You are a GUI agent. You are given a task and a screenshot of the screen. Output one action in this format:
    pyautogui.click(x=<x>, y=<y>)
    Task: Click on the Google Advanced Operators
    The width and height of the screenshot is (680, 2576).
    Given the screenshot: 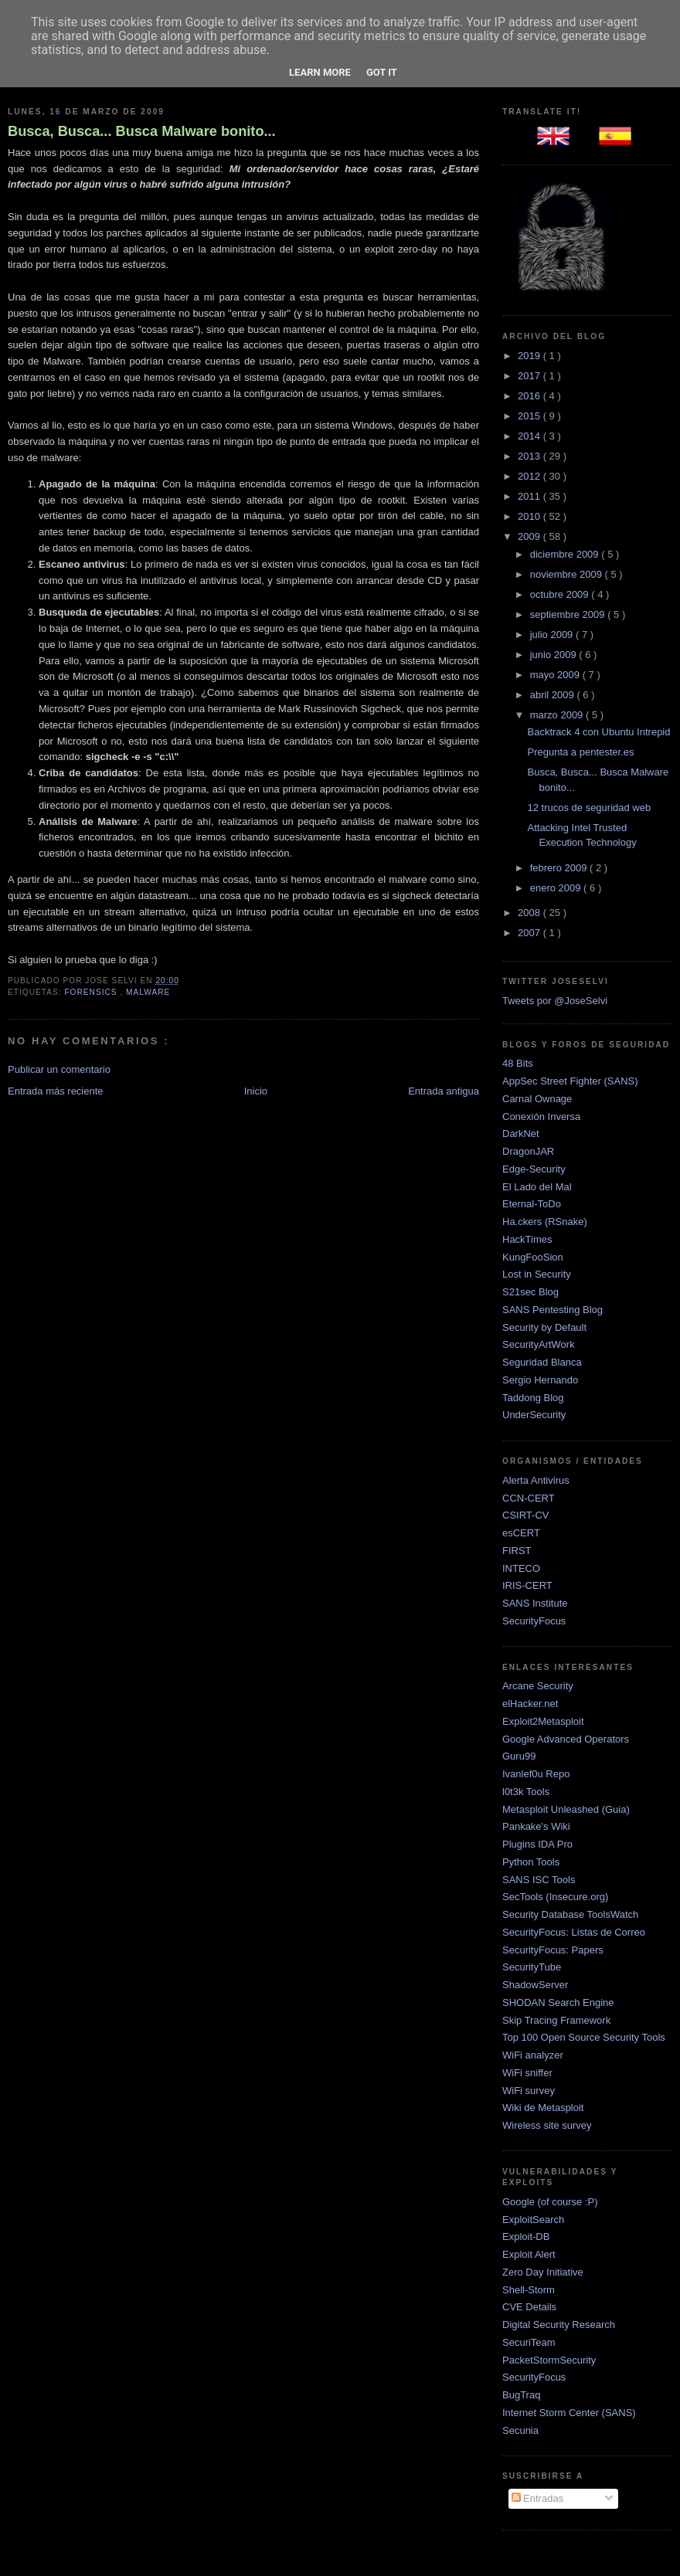 What is the action you would take?
    pyautogui.click(x=565, y=1739)
    